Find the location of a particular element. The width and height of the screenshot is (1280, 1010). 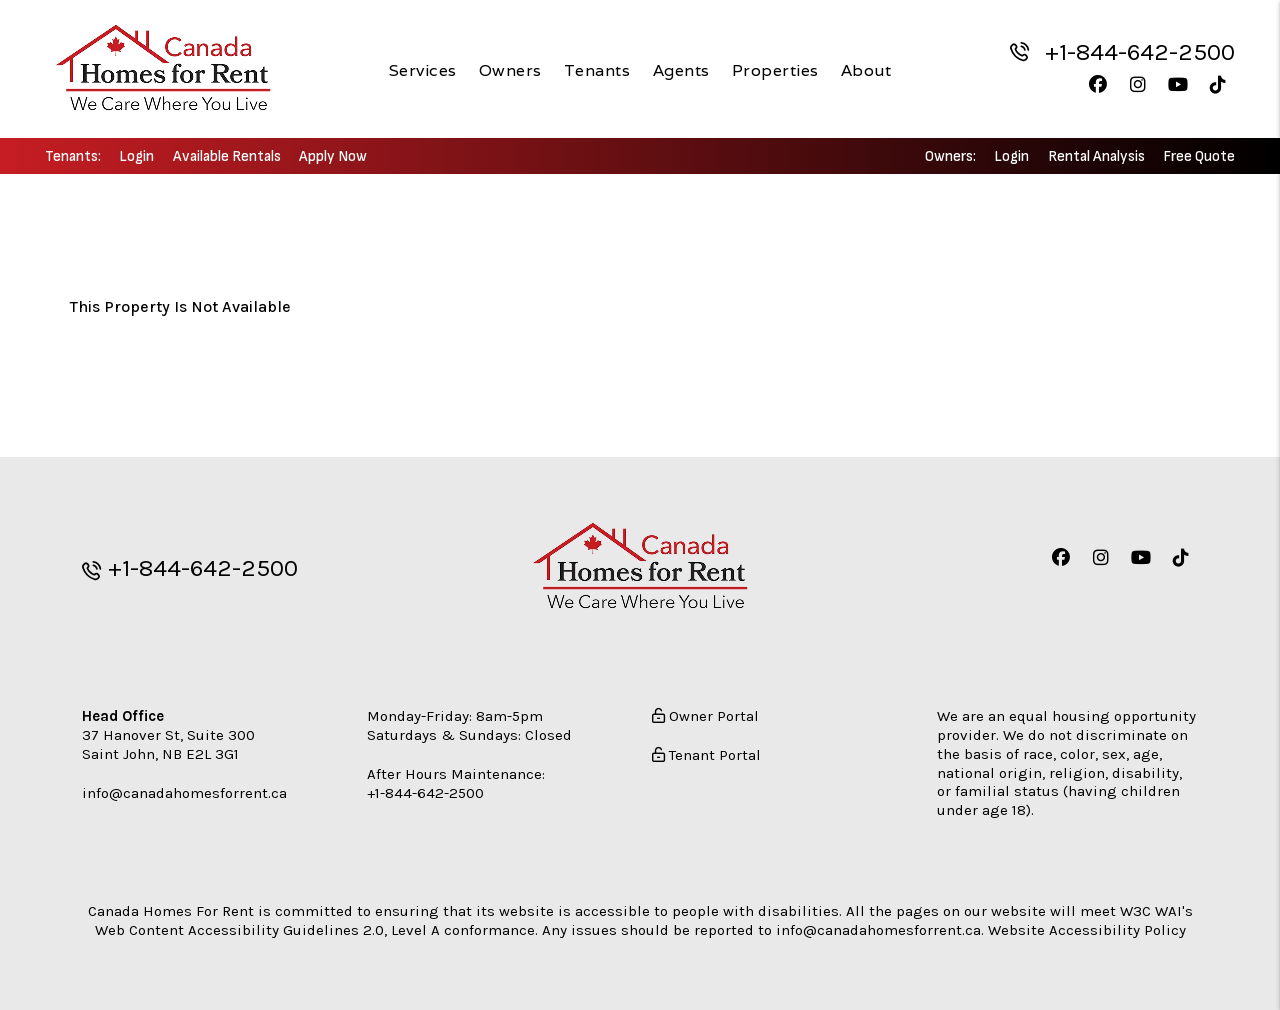

Free Quote is located at coordinates (1199, 156).